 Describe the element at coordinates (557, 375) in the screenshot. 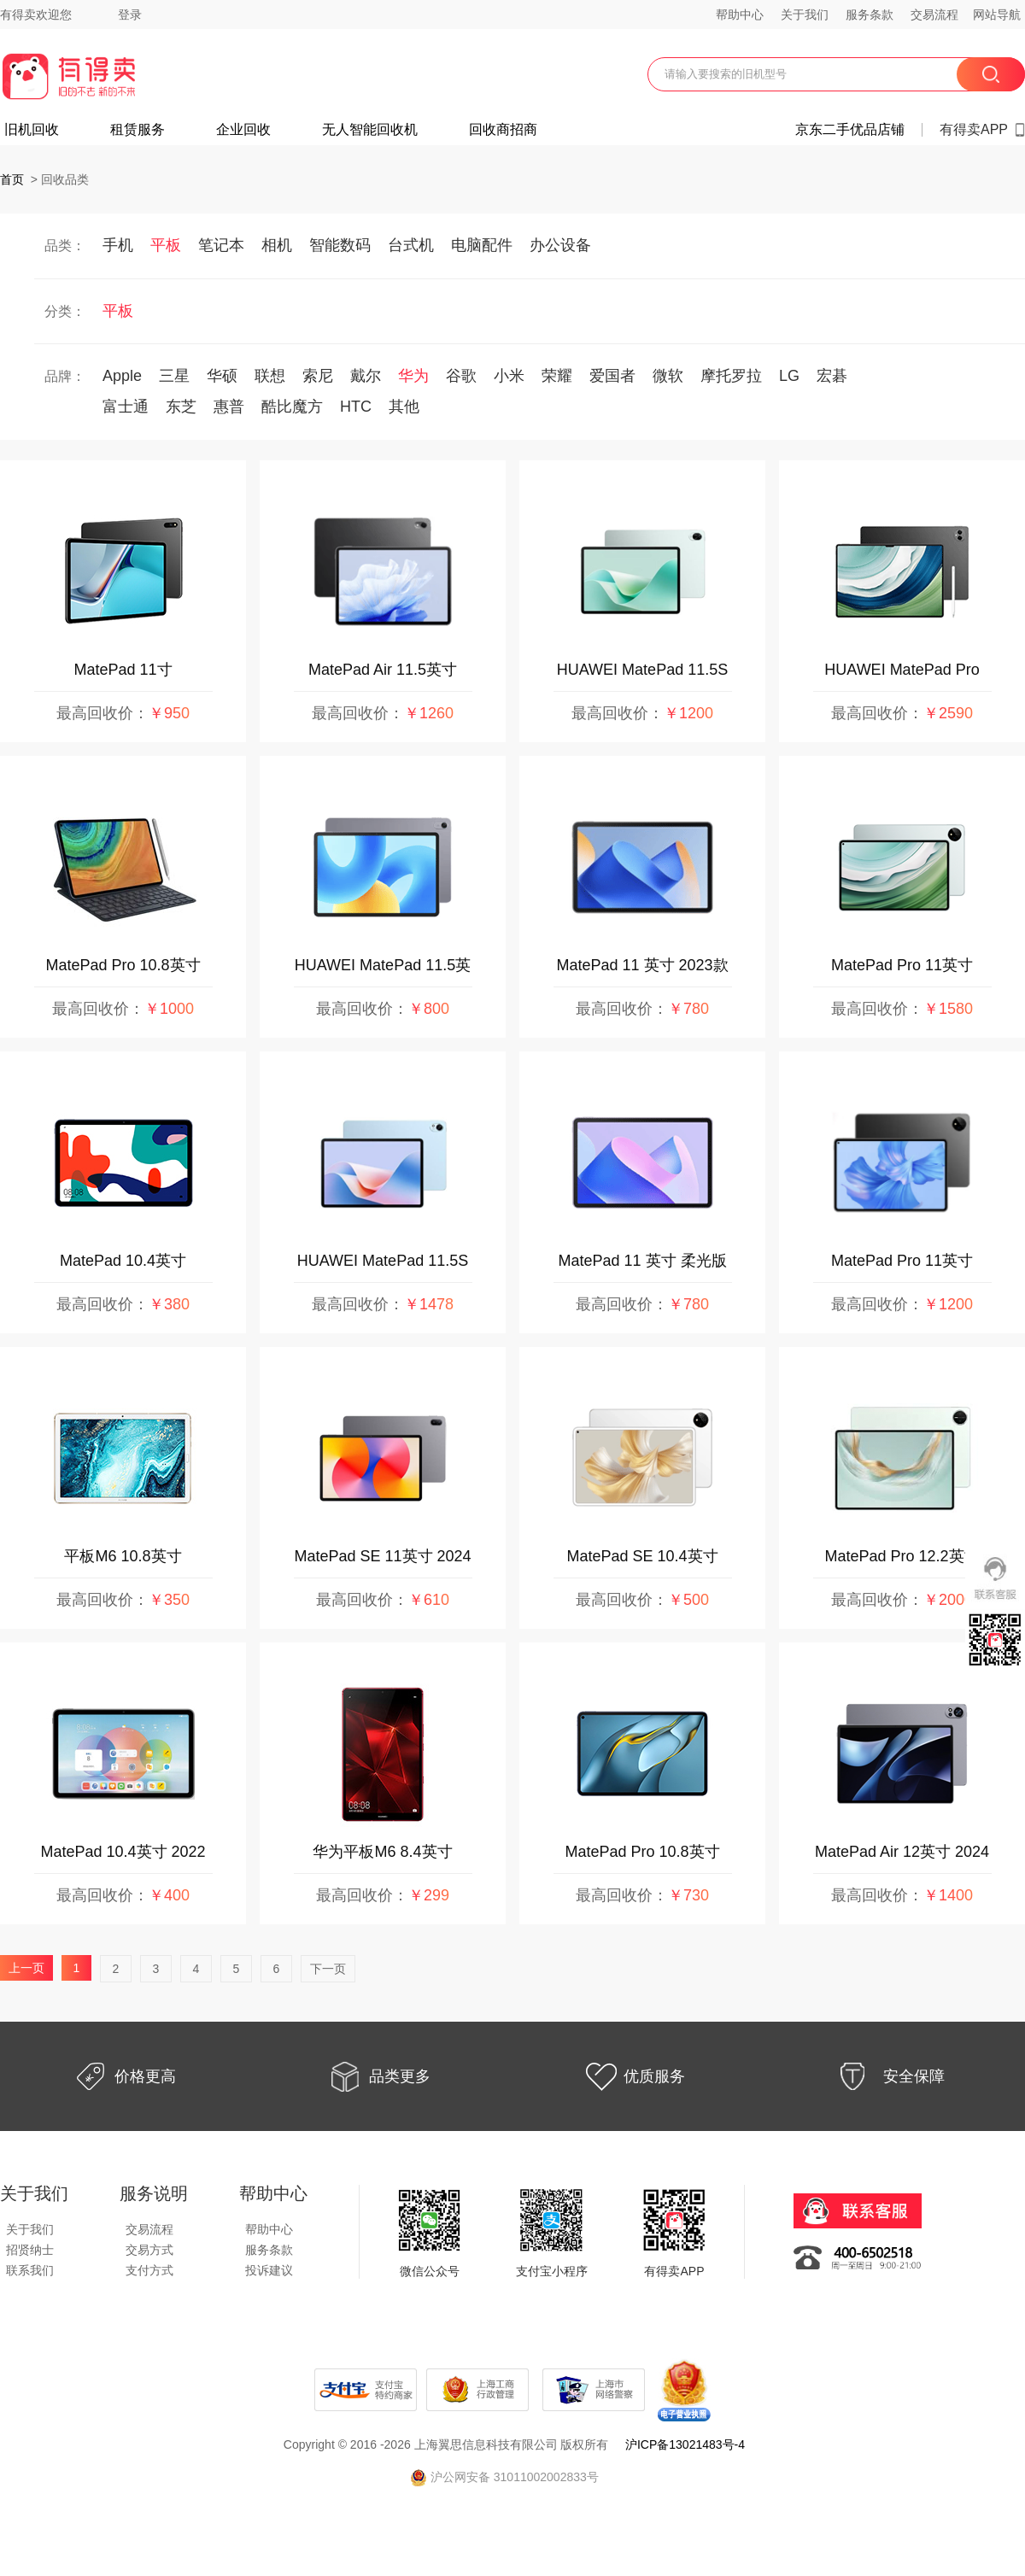

I see `荣耀` at that location.